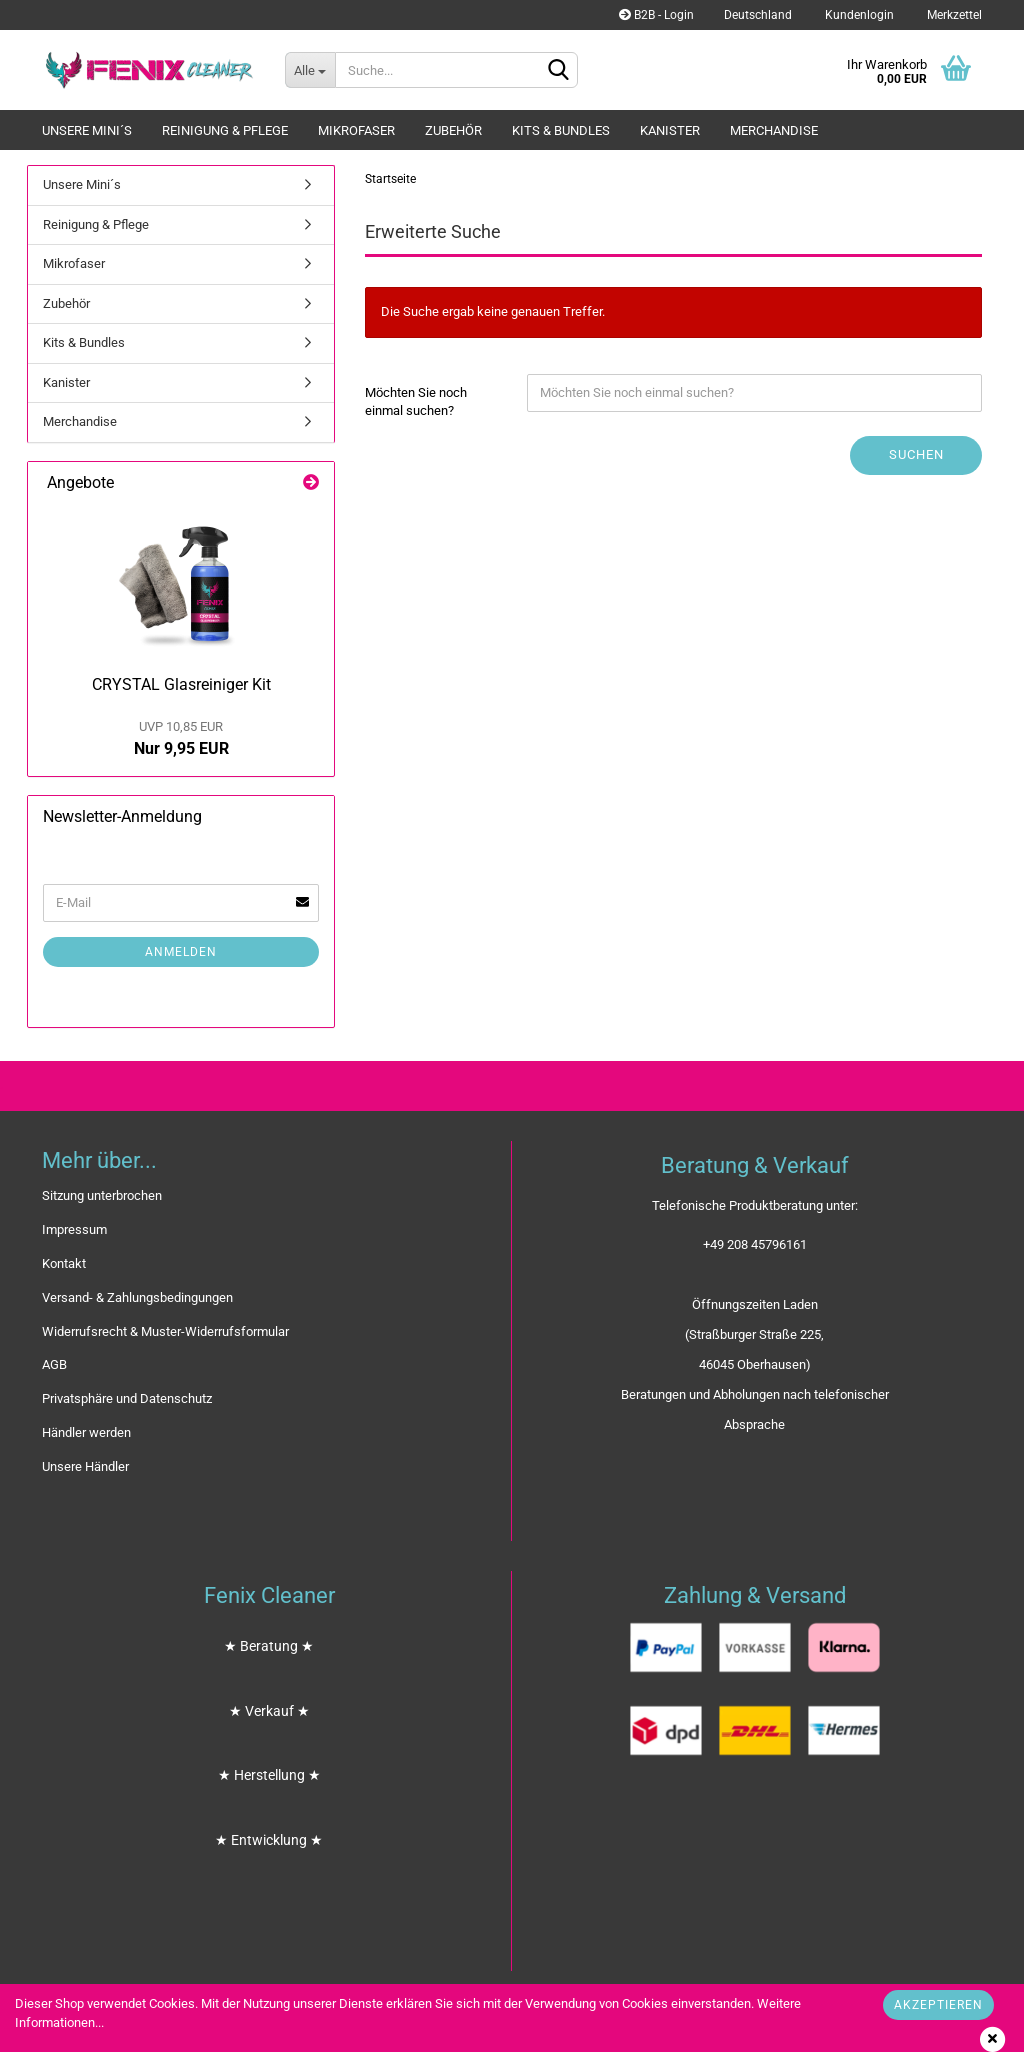  Describe the element at coordinates (64, 1263) in the screenshot. I see `Kontakt` at that location.